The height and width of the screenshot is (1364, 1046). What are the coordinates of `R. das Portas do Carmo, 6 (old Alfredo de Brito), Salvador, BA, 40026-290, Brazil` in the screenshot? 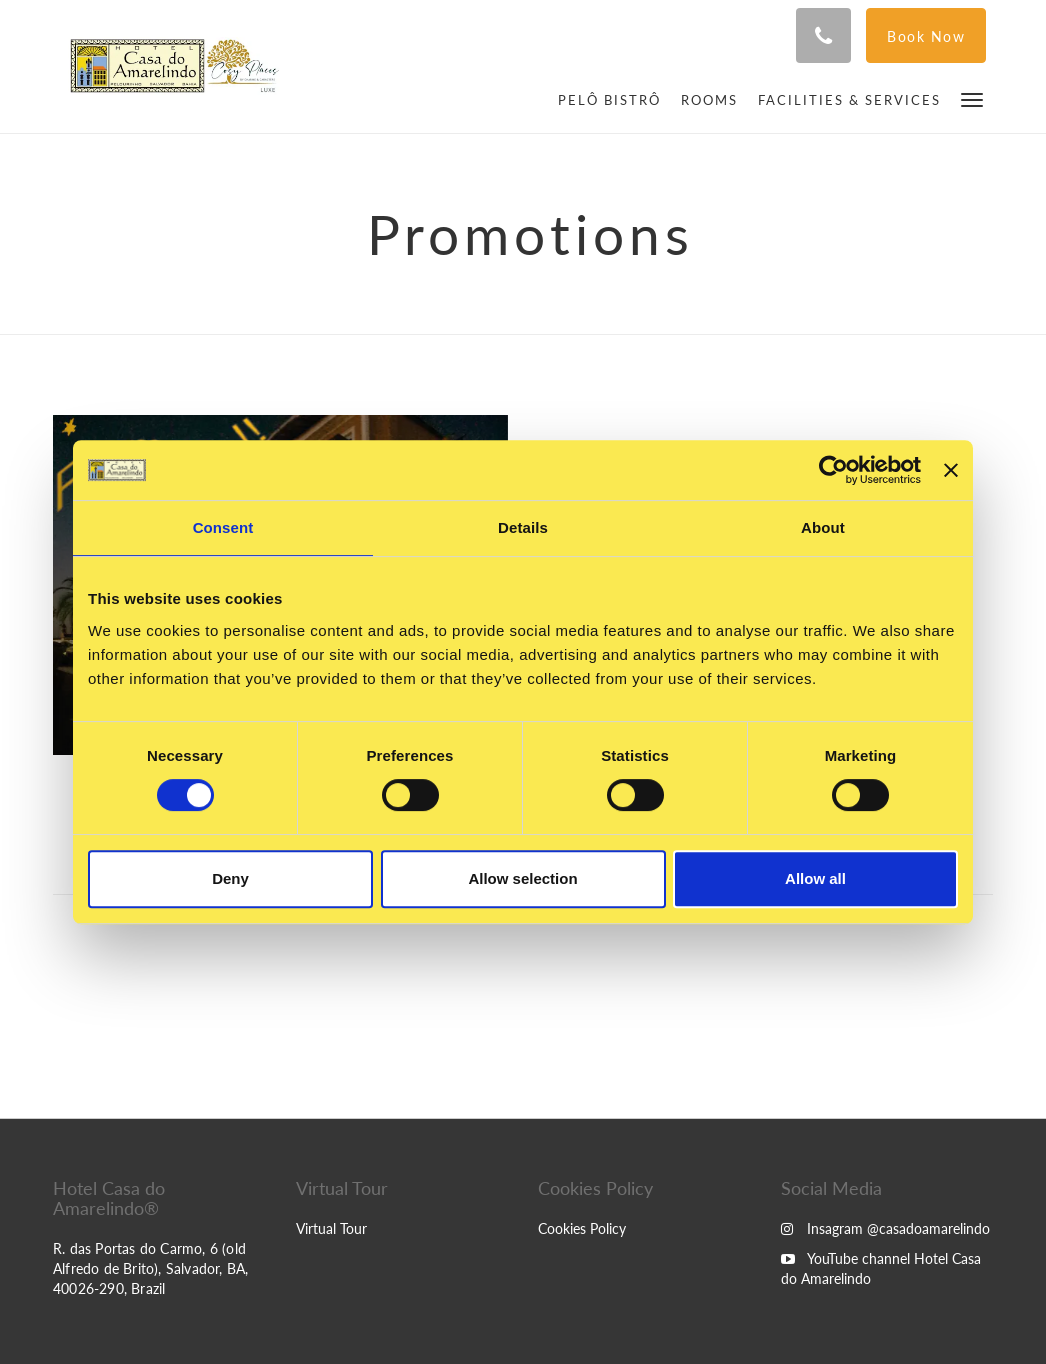 It's located at (150, 1268).